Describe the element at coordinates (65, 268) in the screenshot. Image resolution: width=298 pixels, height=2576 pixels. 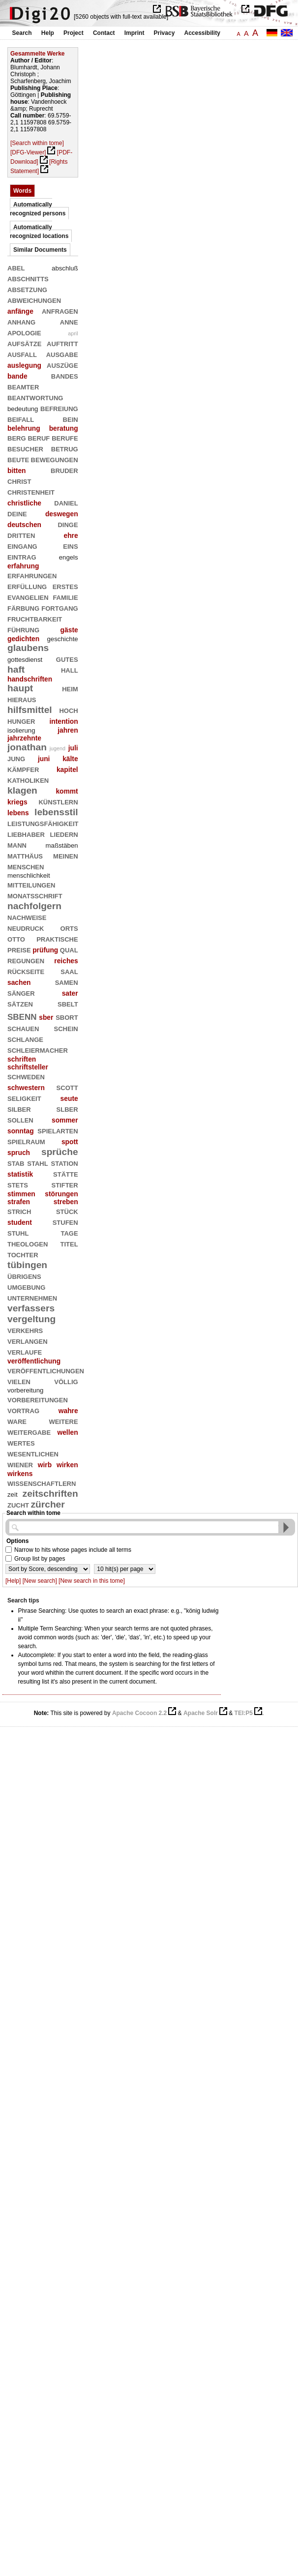
I see `abschluß` at that location.